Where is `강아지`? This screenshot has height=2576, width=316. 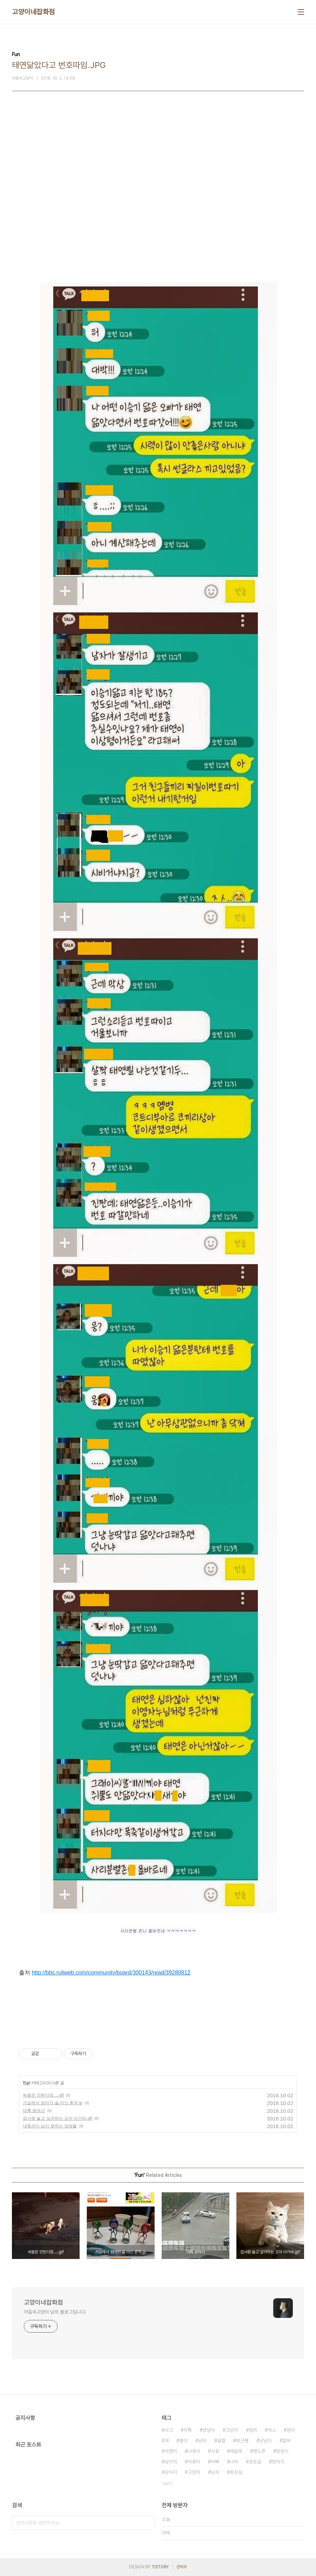 강아지 is located at coordinates (170, 2472).